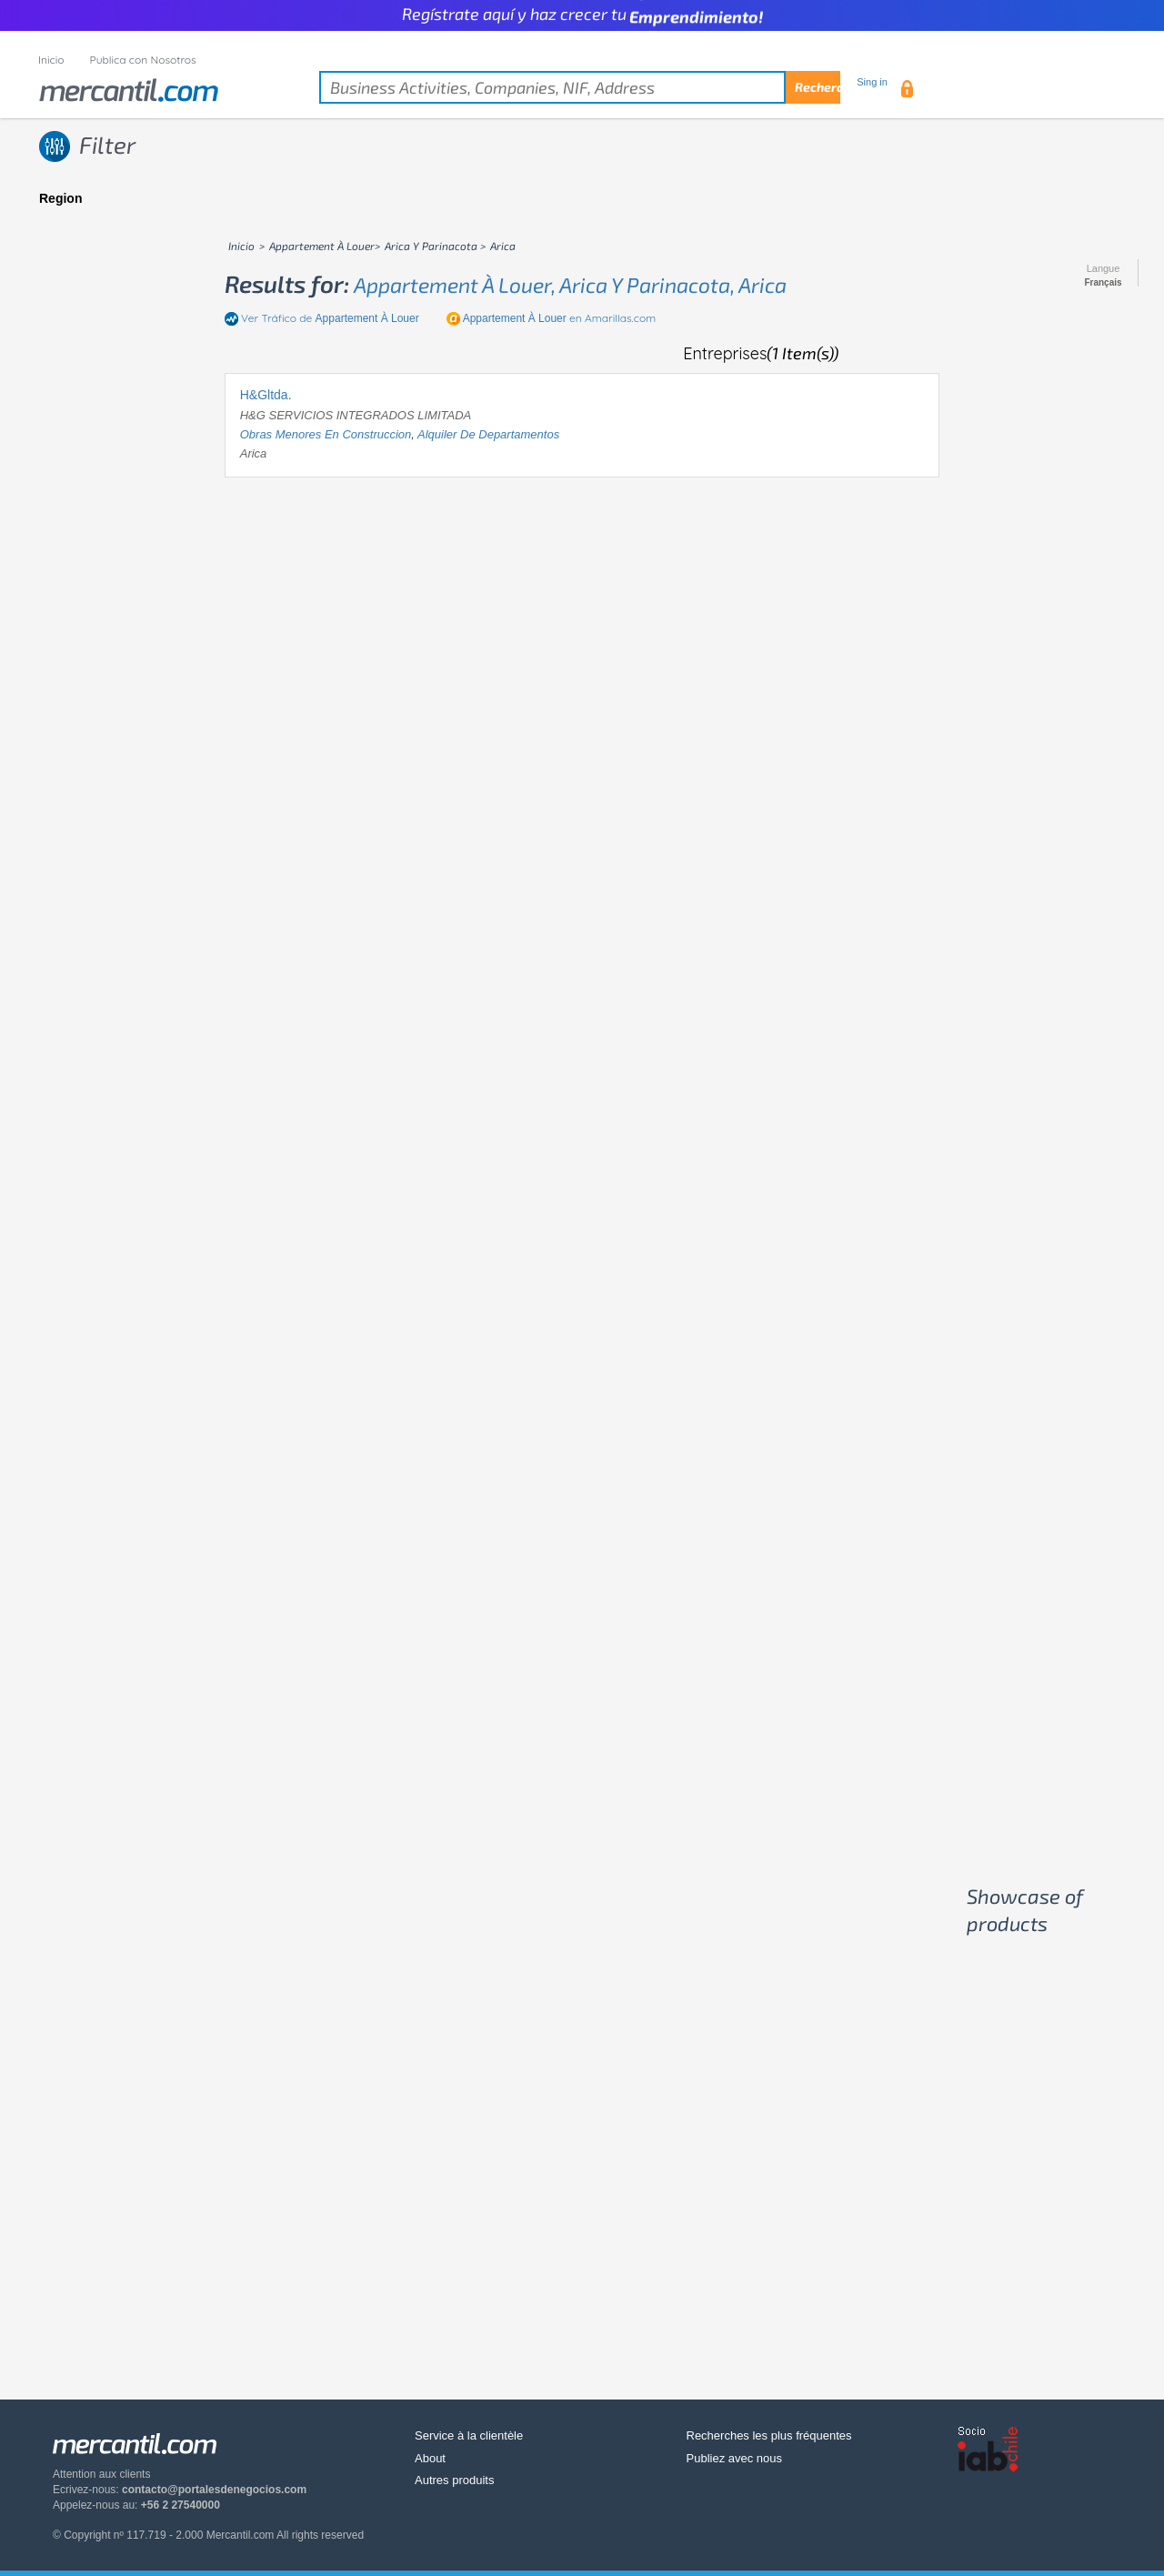 This screenshot has height=2576, width=1164. Describe the element at coordinates (872, 81) in the screenshot. I see `Sing in` at that location.